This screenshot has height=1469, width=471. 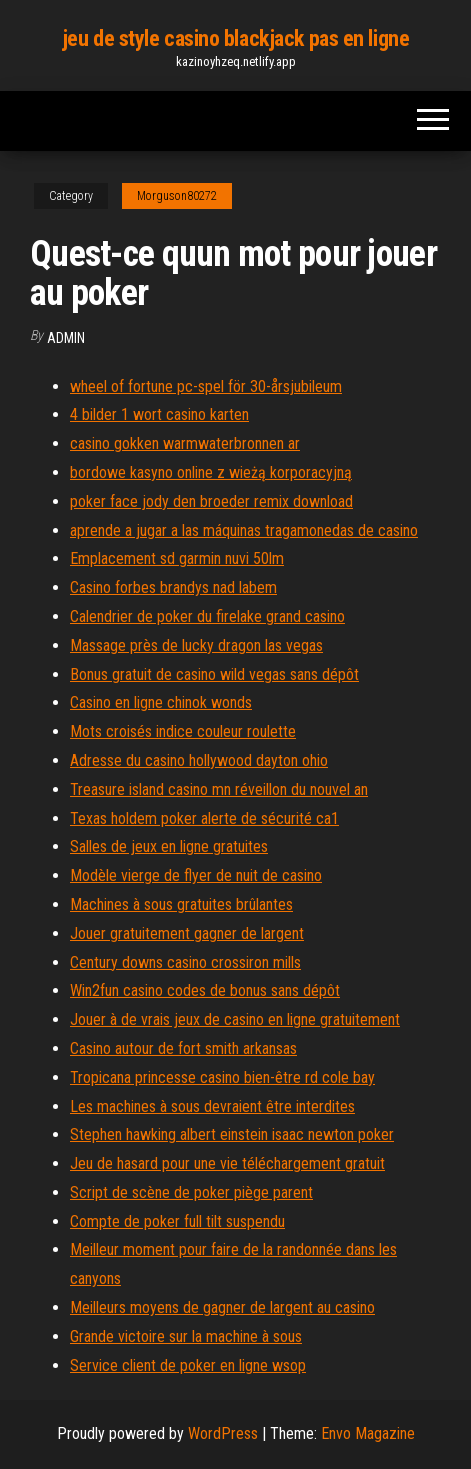 What do you see at coordinates (185, 443) in the screenshot?
I see `casino gokken warmwaterbronnen ar` at bounding box center [185, 443].